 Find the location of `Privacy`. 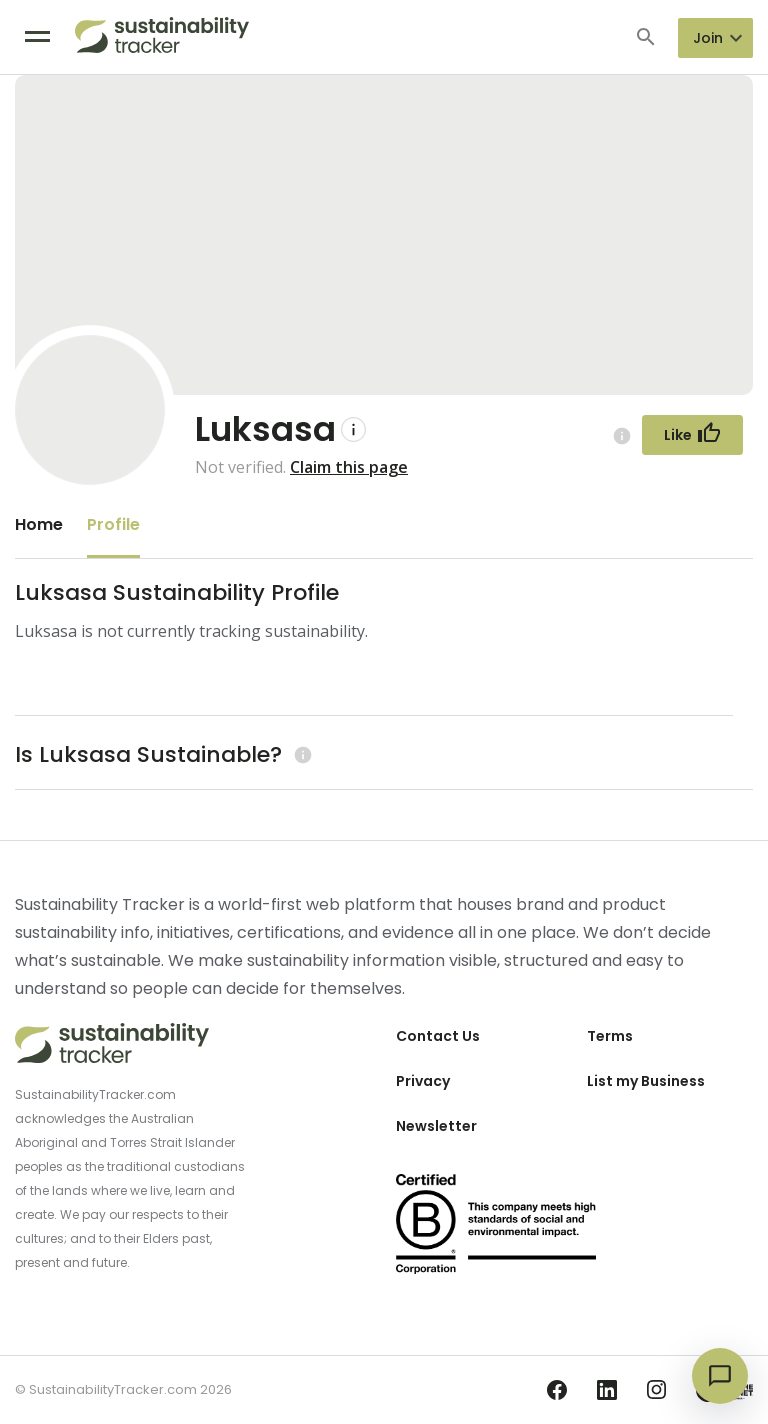

Privacy is located at coordinates (423, 1081).